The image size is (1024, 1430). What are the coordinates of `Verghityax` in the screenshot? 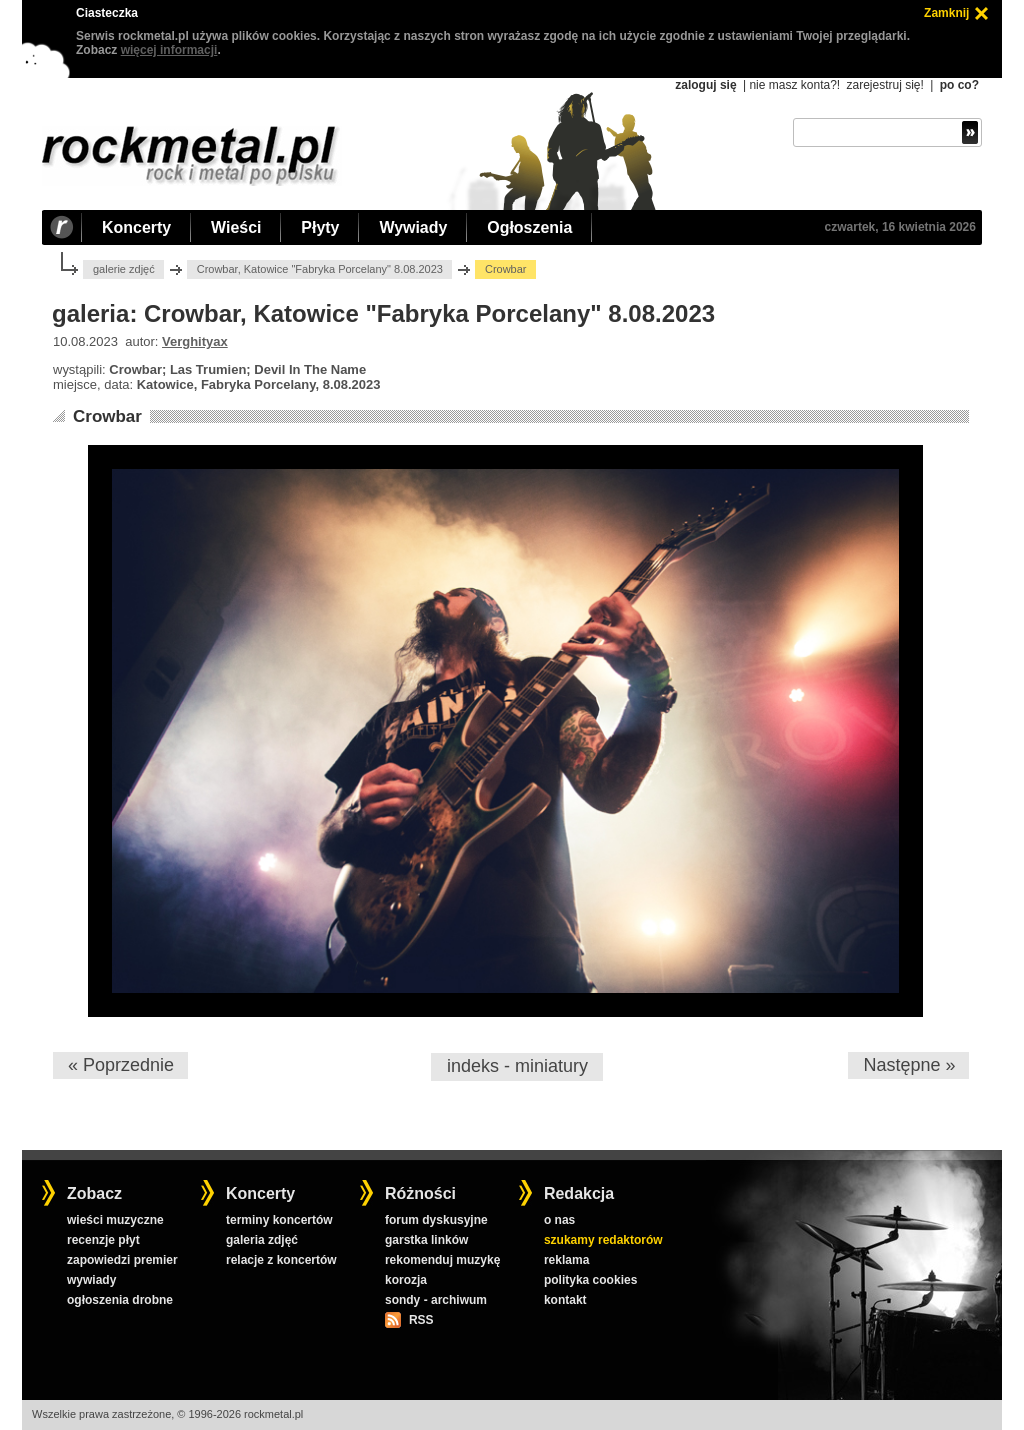 It's located at (195, 341).